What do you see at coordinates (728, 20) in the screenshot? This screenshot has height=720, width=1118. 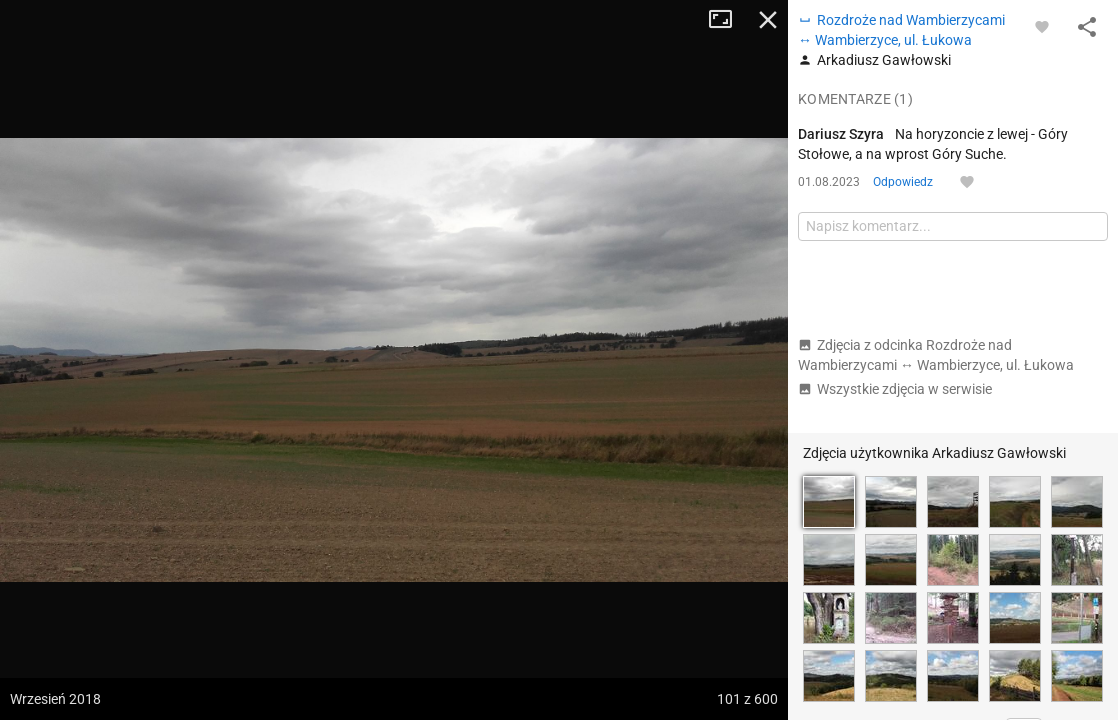 I see `Tryb pełnoekranowy` at bounding box center [728, 20].